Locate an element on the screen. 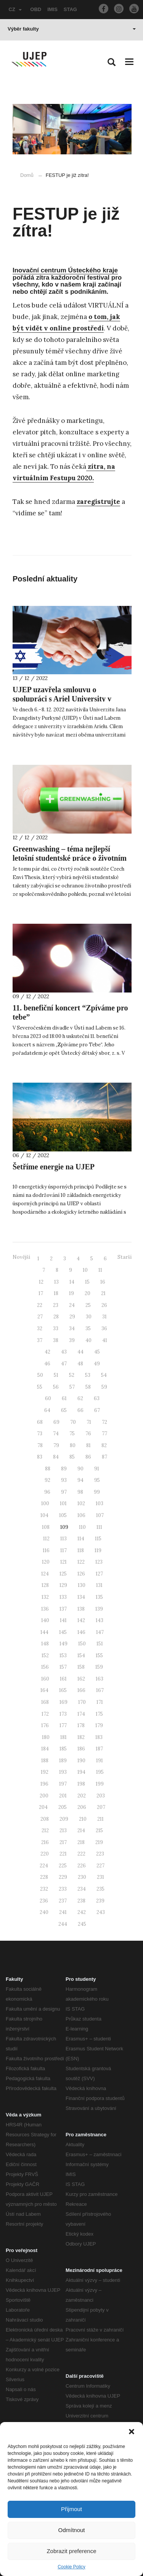  43 is located at coordinates (64, 1352).